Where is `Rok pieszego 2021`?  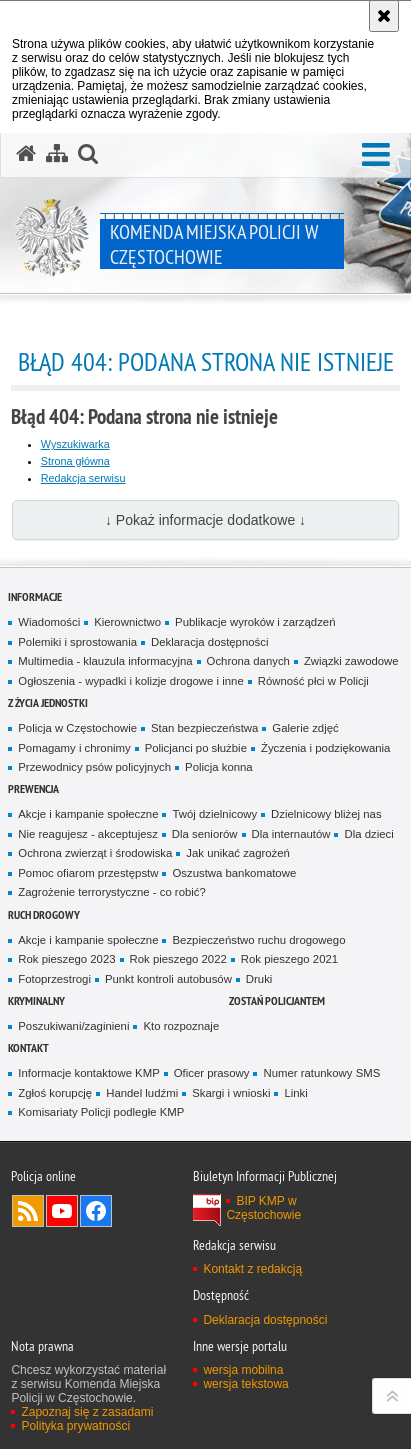
Rok pieszego 2021 is located at coordinates (289, 959).